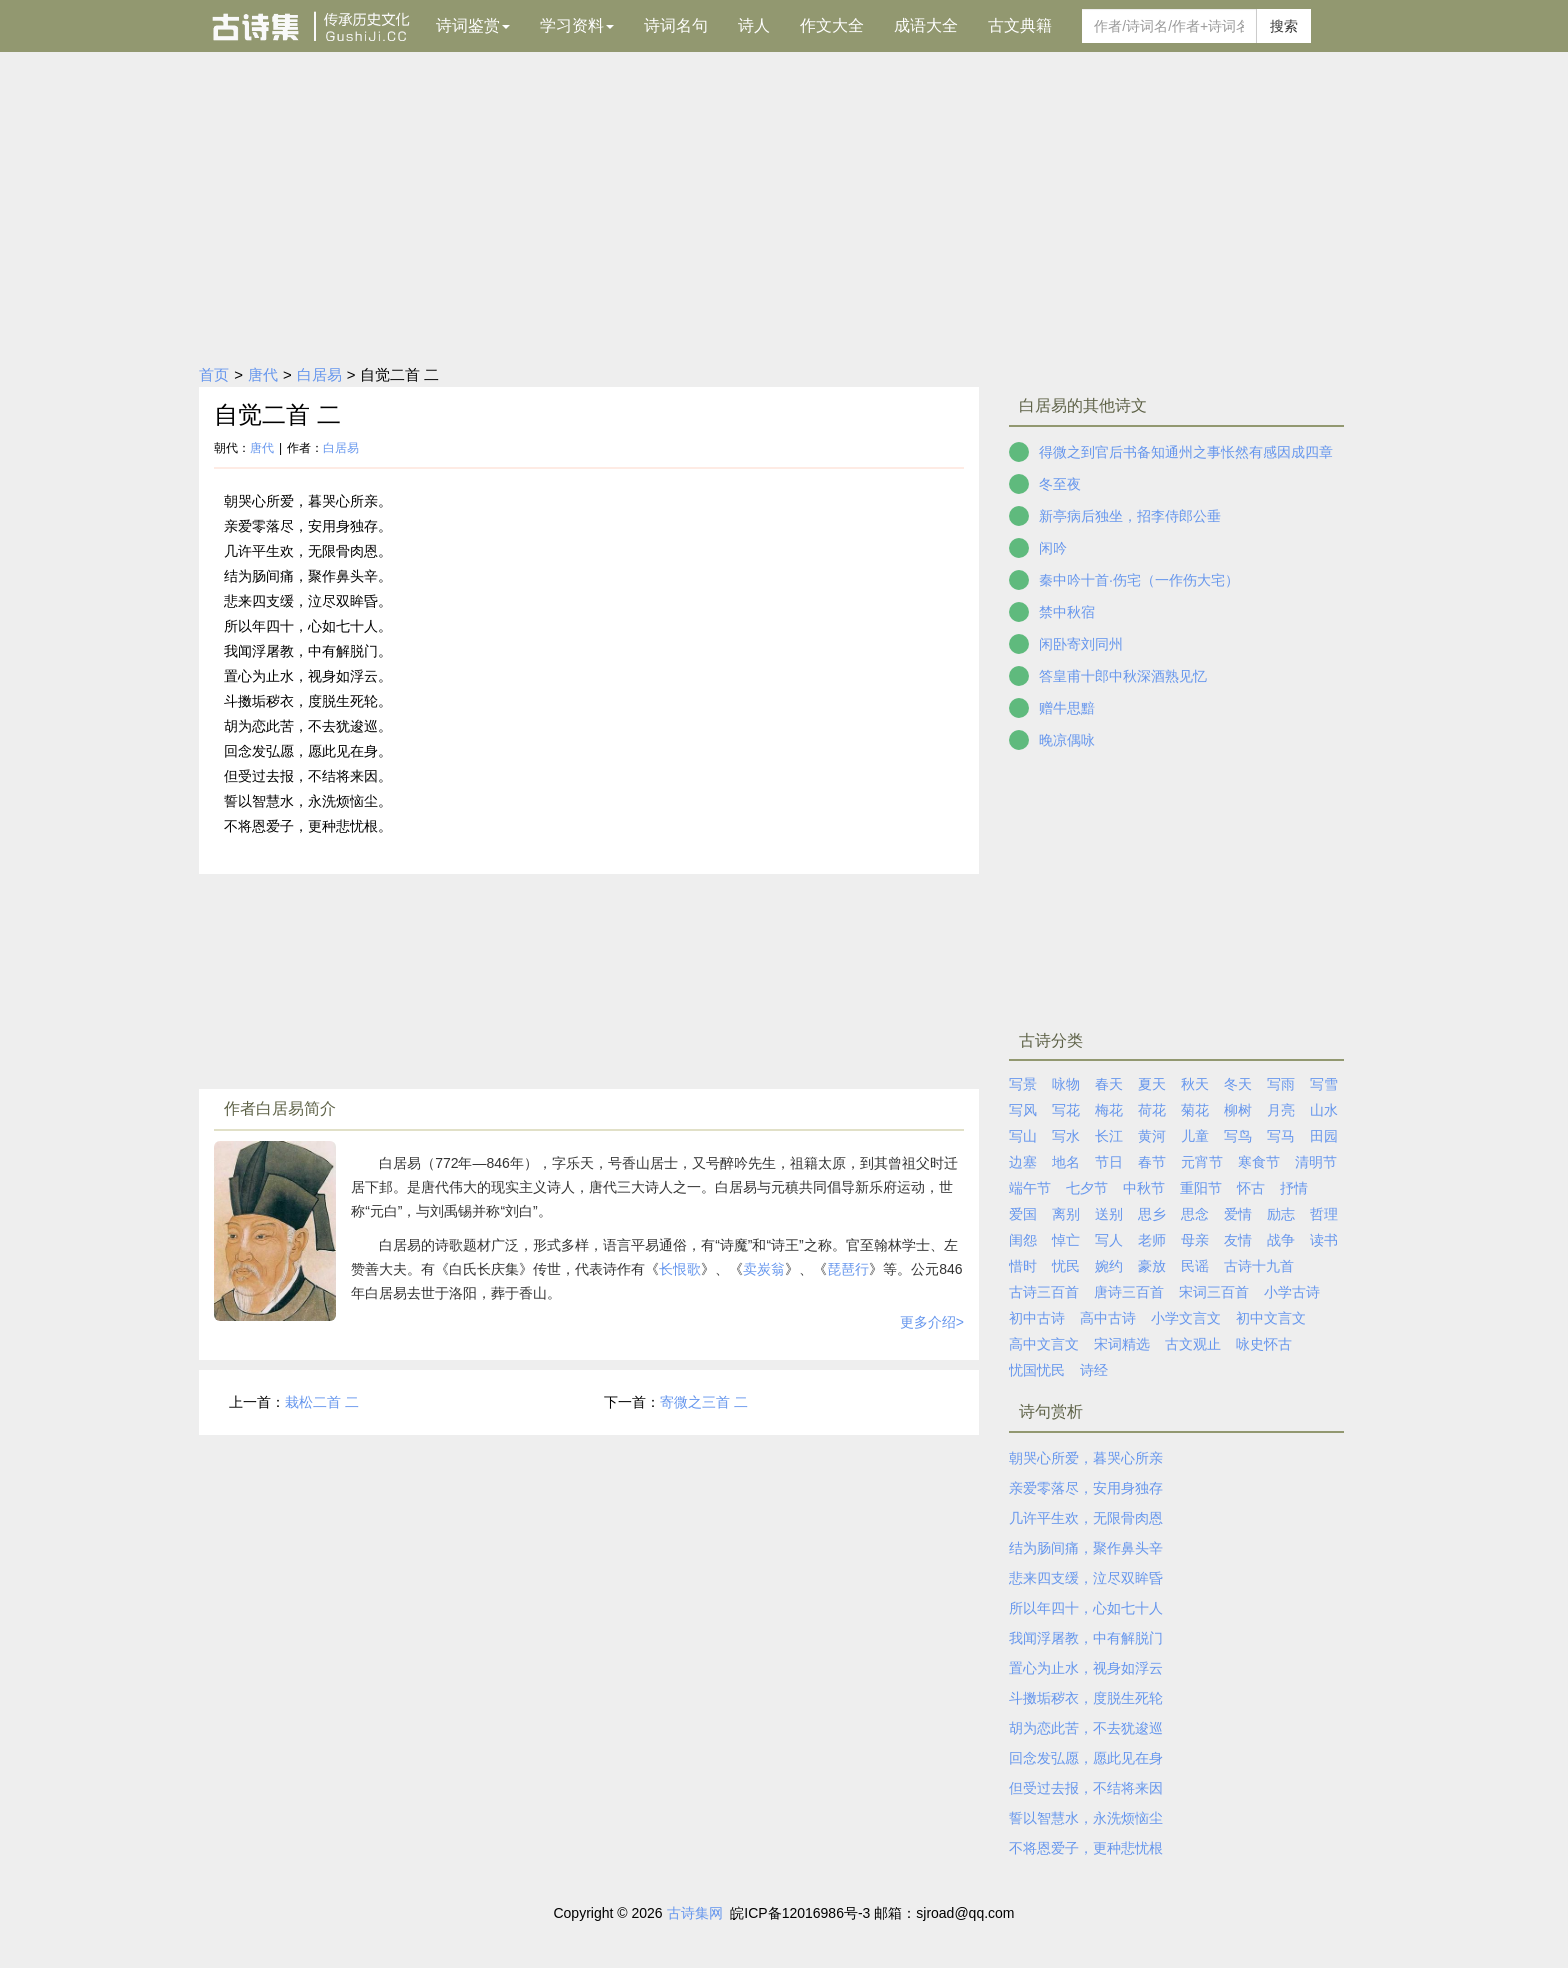  I want to click on 小学古诗, so click(1292, 1292).